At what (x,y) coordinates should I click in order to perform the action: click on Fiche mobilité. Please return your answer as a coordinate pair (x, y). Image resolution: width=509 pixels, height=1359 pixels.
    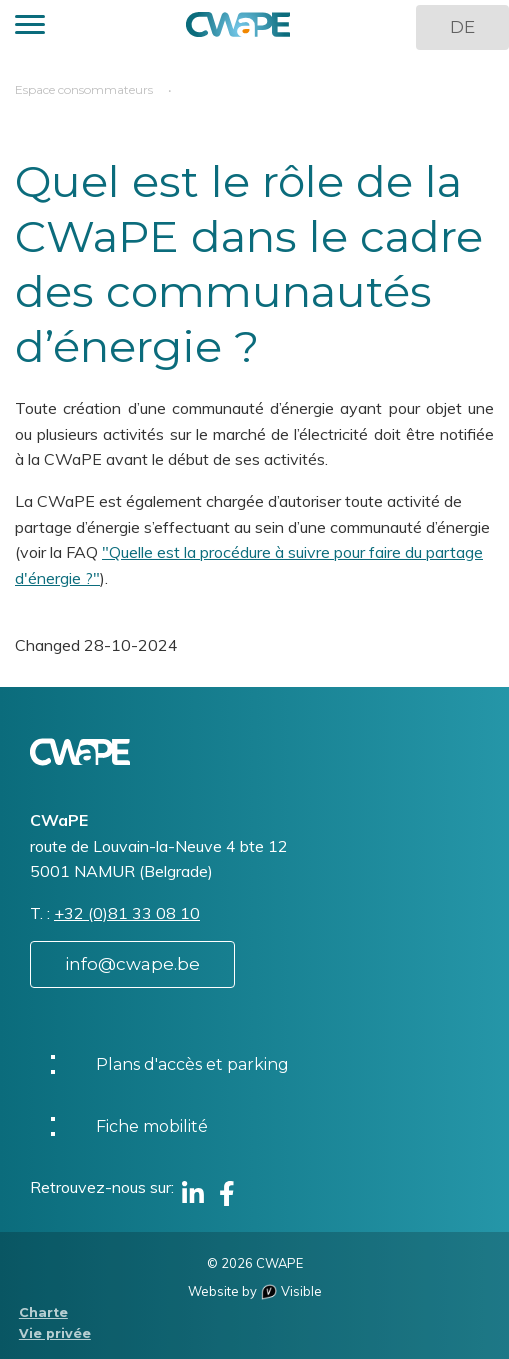
    Looking at the image, I should click on (152, 1126).